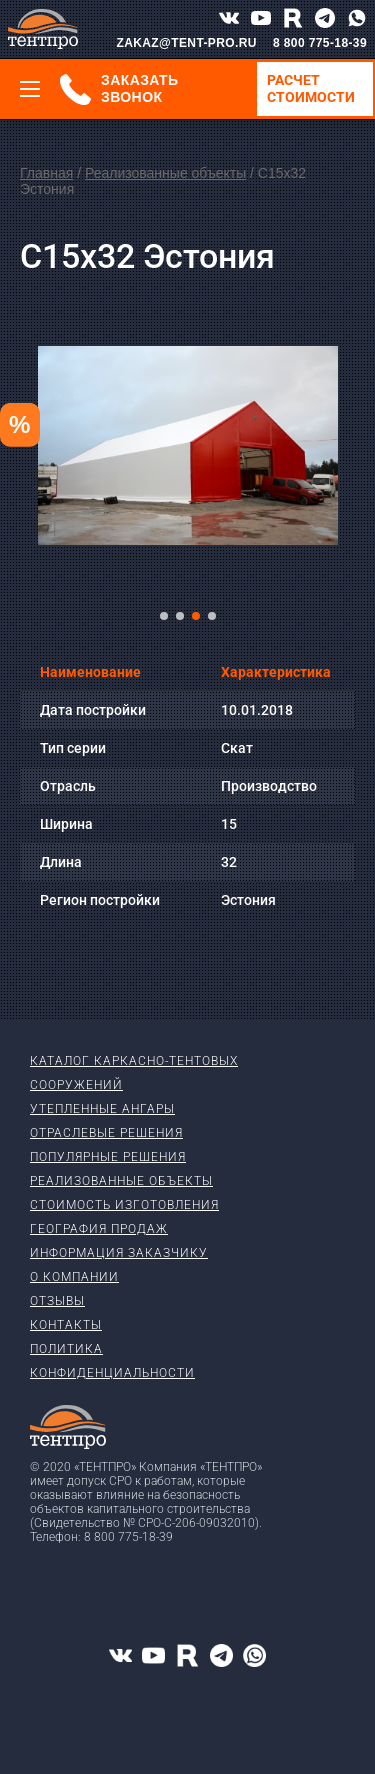 The image size is (375, 1774). I want to click on Информация заказчику, so click(119, 1253).